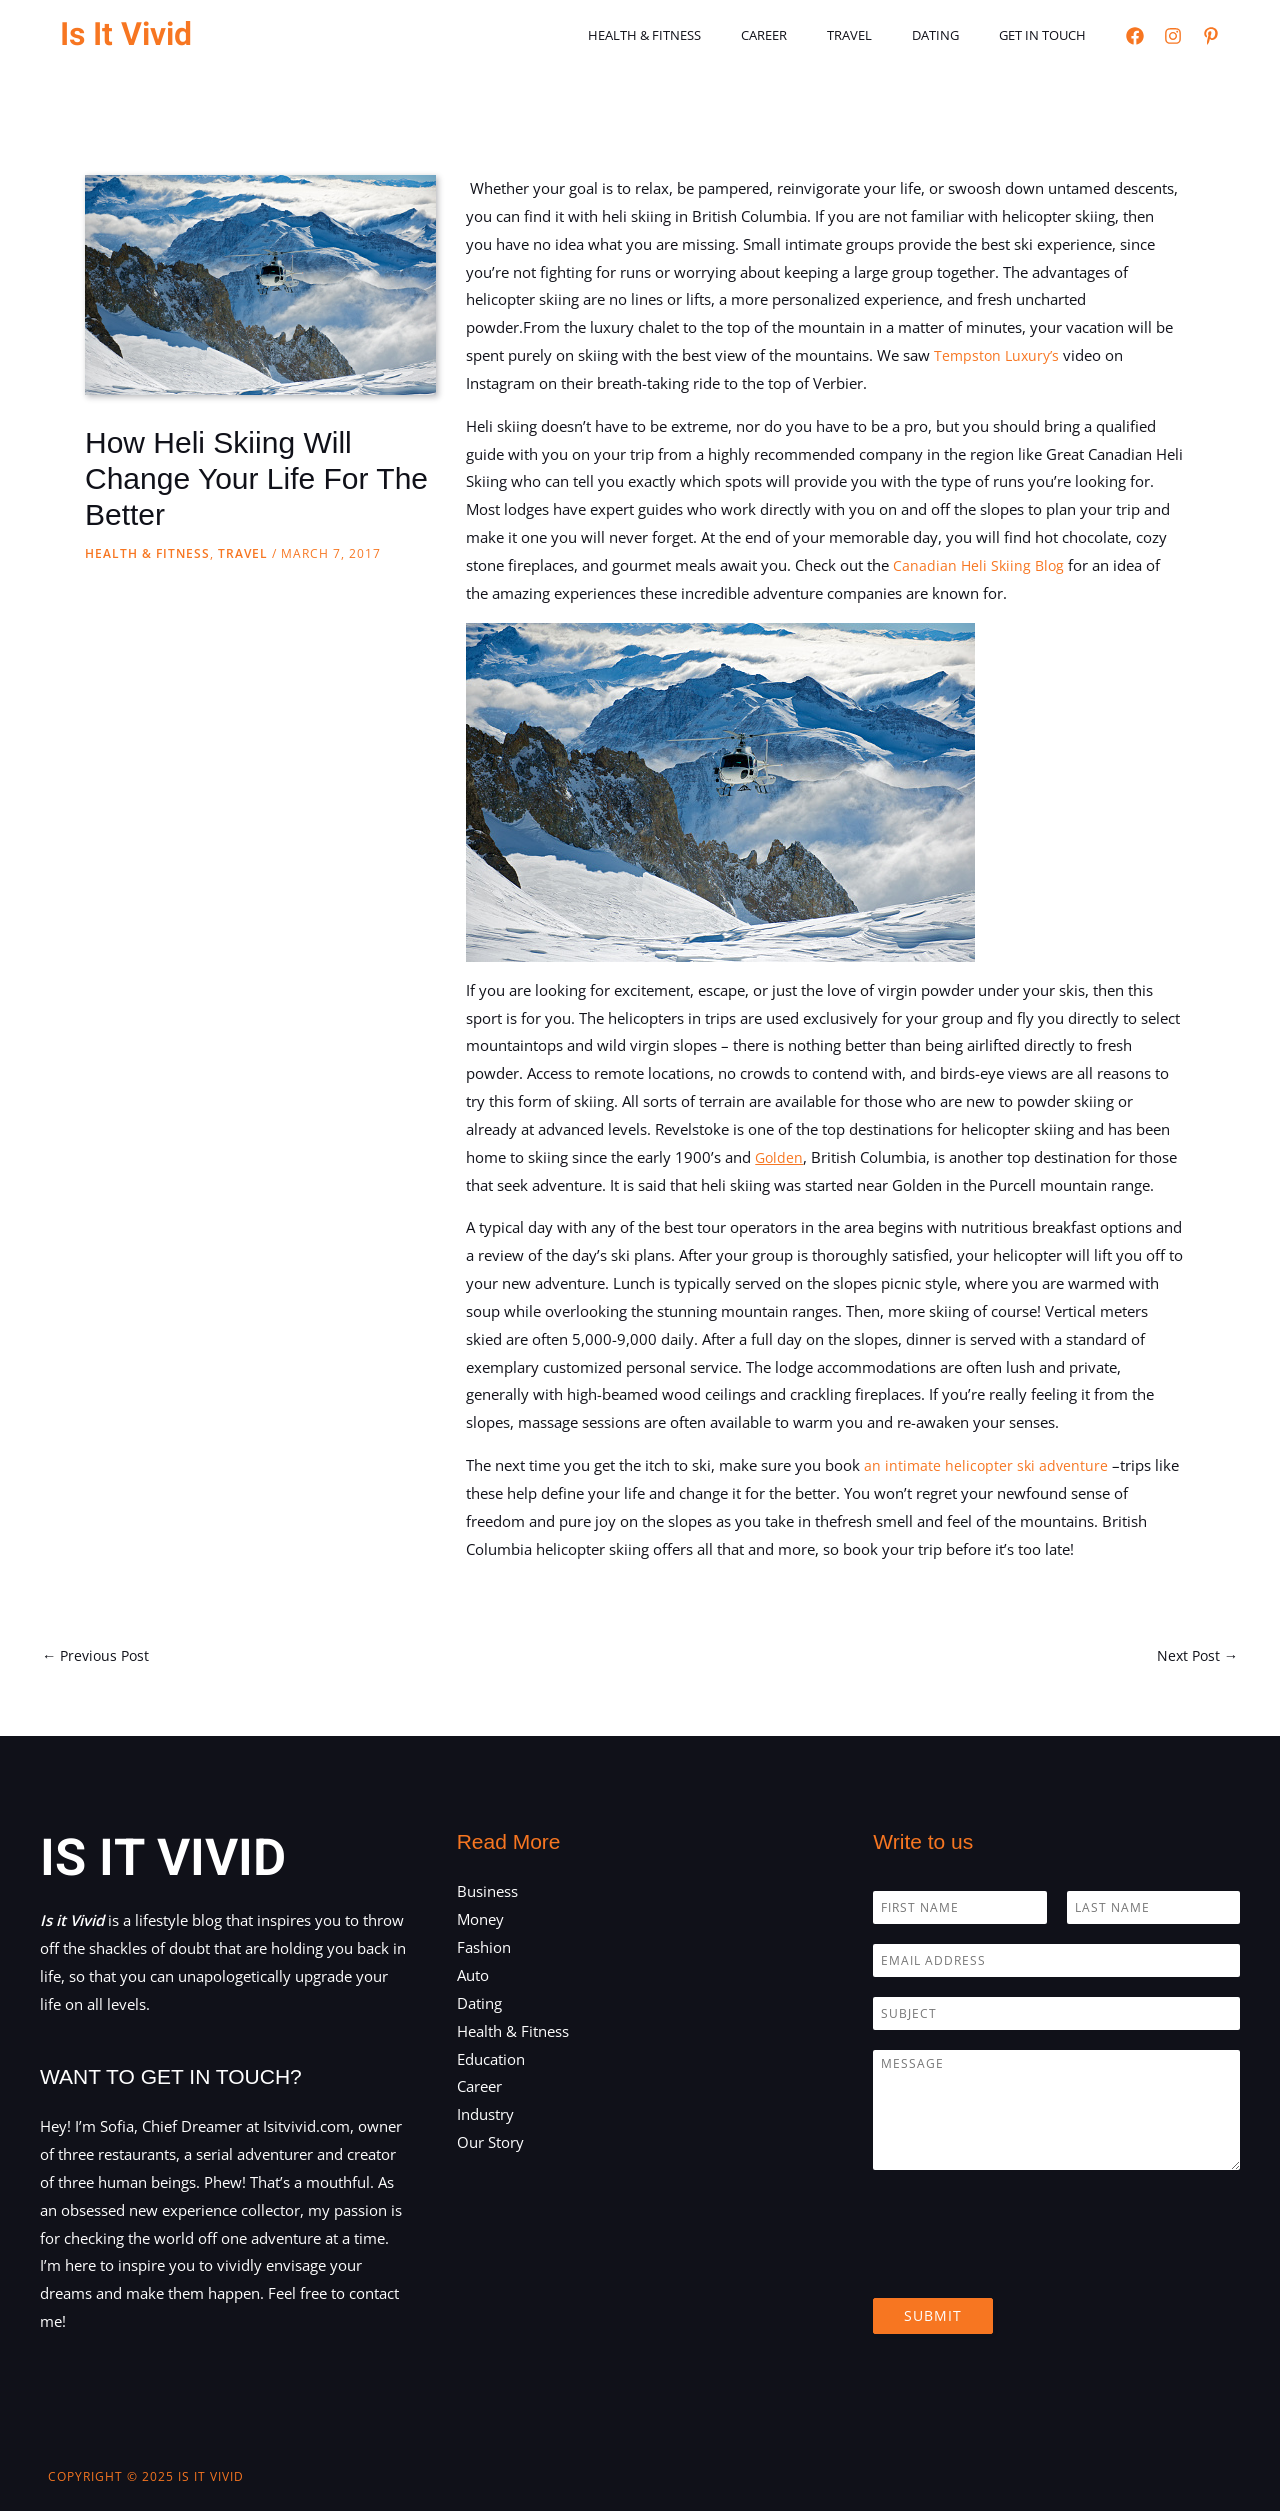 The height and width of the screenshot is (2512, 1280). What do you see at coordinates (1049, 35) in the screenshot?
I see `Get in touch` at bounding box center [1049, 35].